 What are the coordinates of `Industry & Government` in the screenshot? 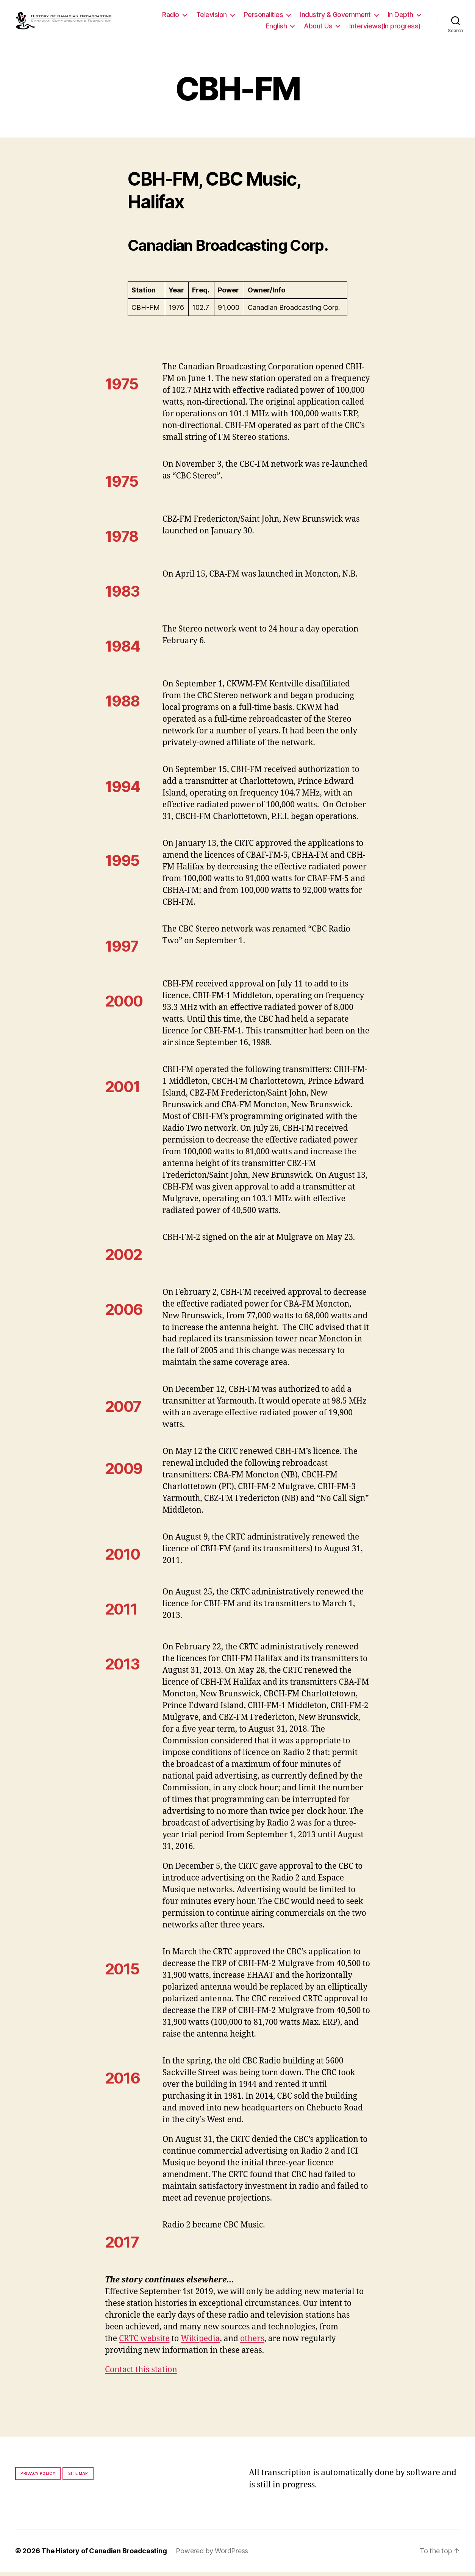 It's located at (335, 16).